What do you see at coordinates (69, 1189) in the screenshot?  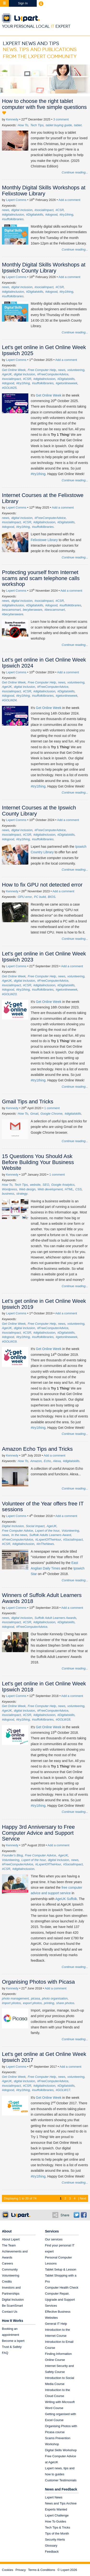 I see `HTML` at bounding box center [69, 1189].